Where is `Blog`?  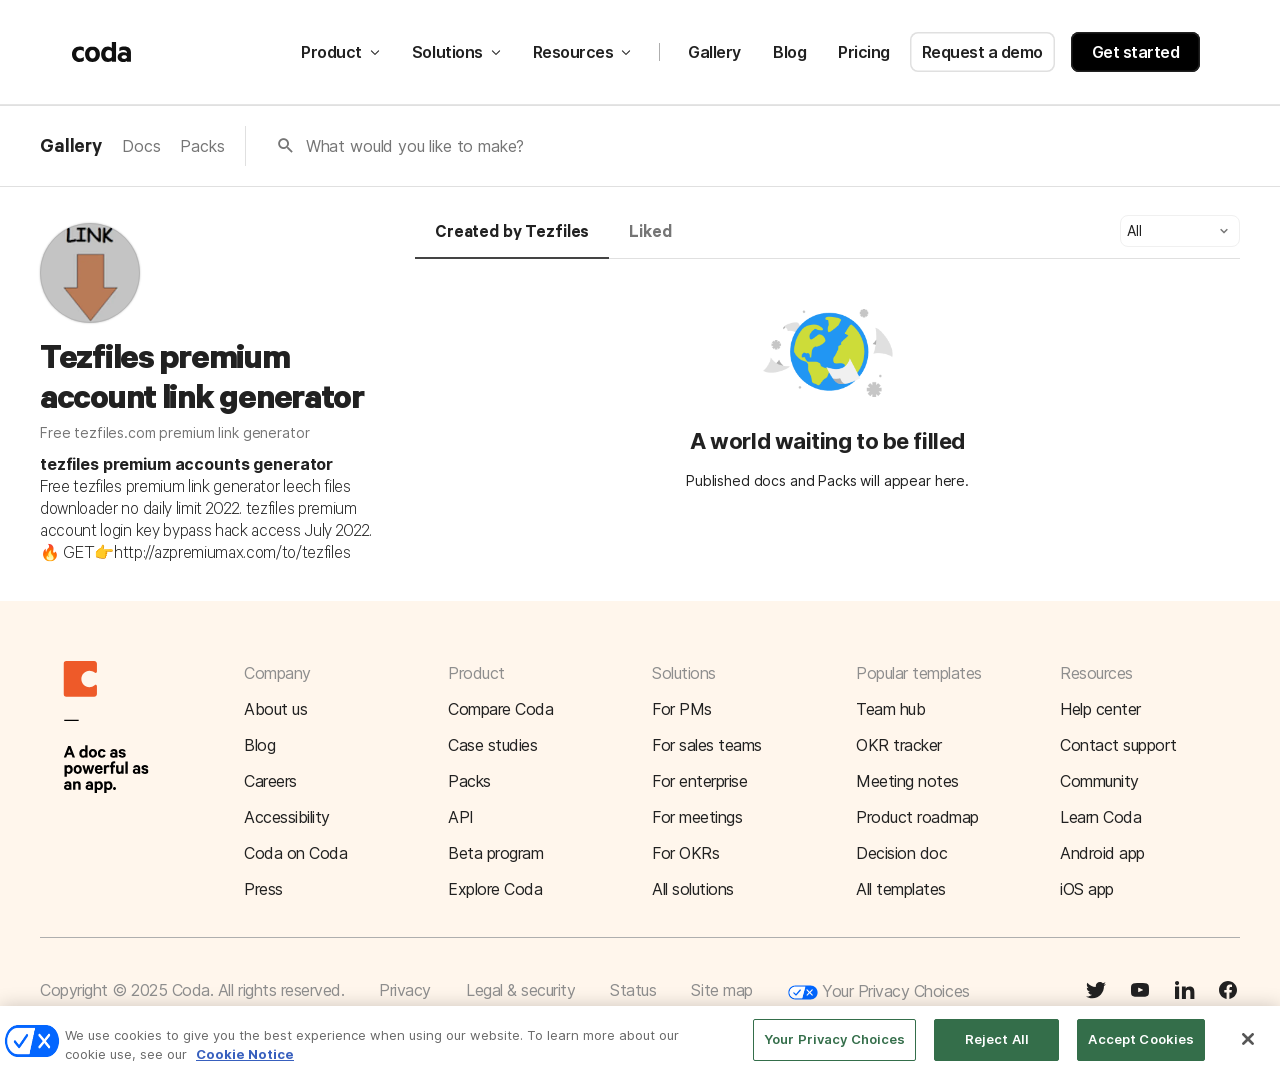 Blog is located at coordinates (789, 52).